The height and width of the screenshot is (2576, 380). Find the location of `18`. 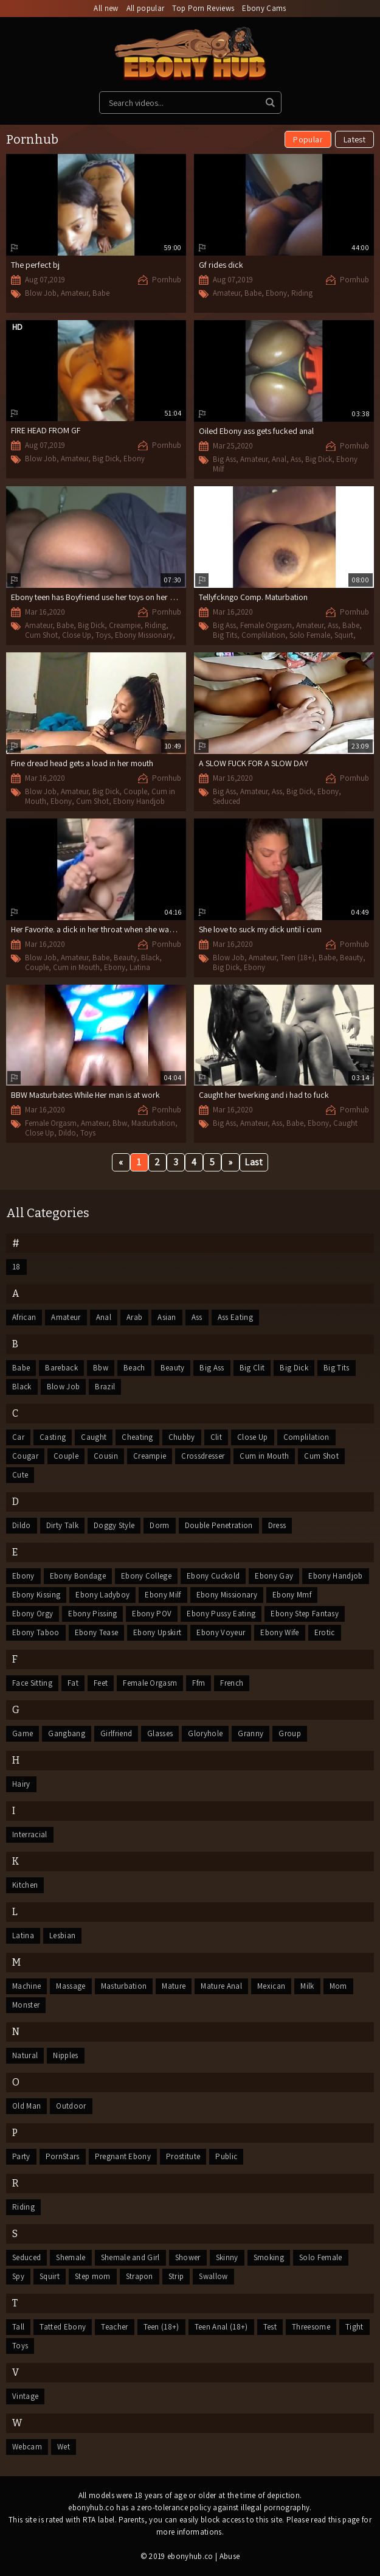

18 is located at coordinates (16, 1267).